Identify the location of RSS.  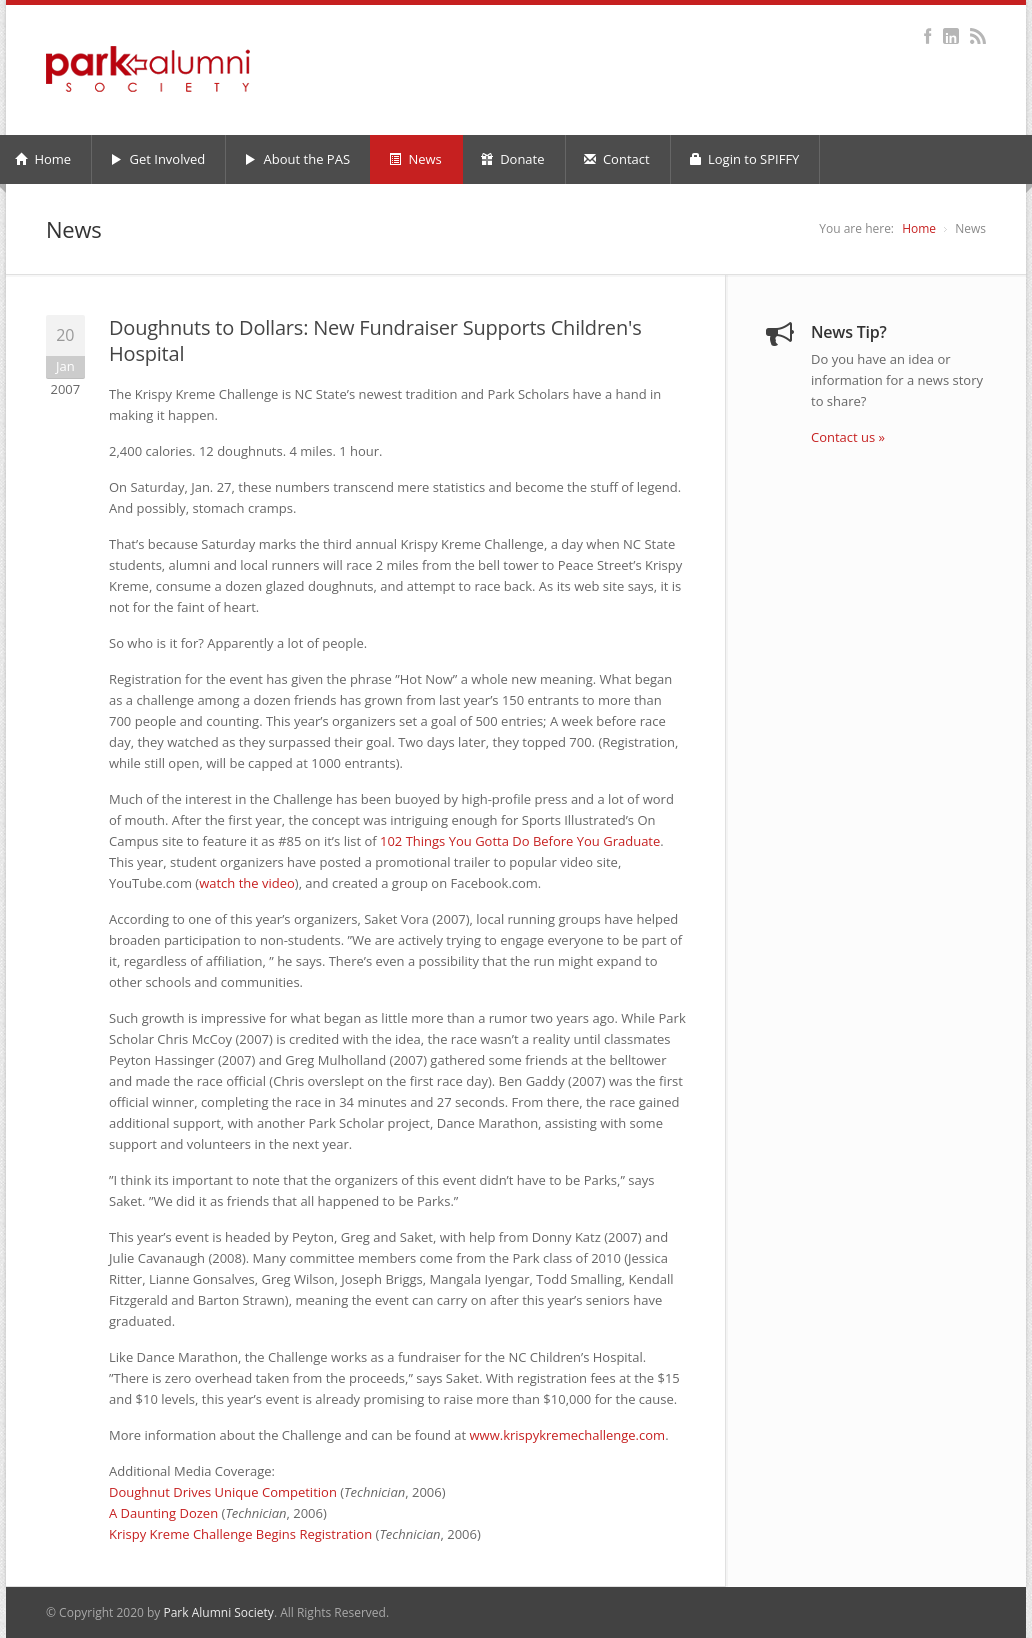
(977, 36).